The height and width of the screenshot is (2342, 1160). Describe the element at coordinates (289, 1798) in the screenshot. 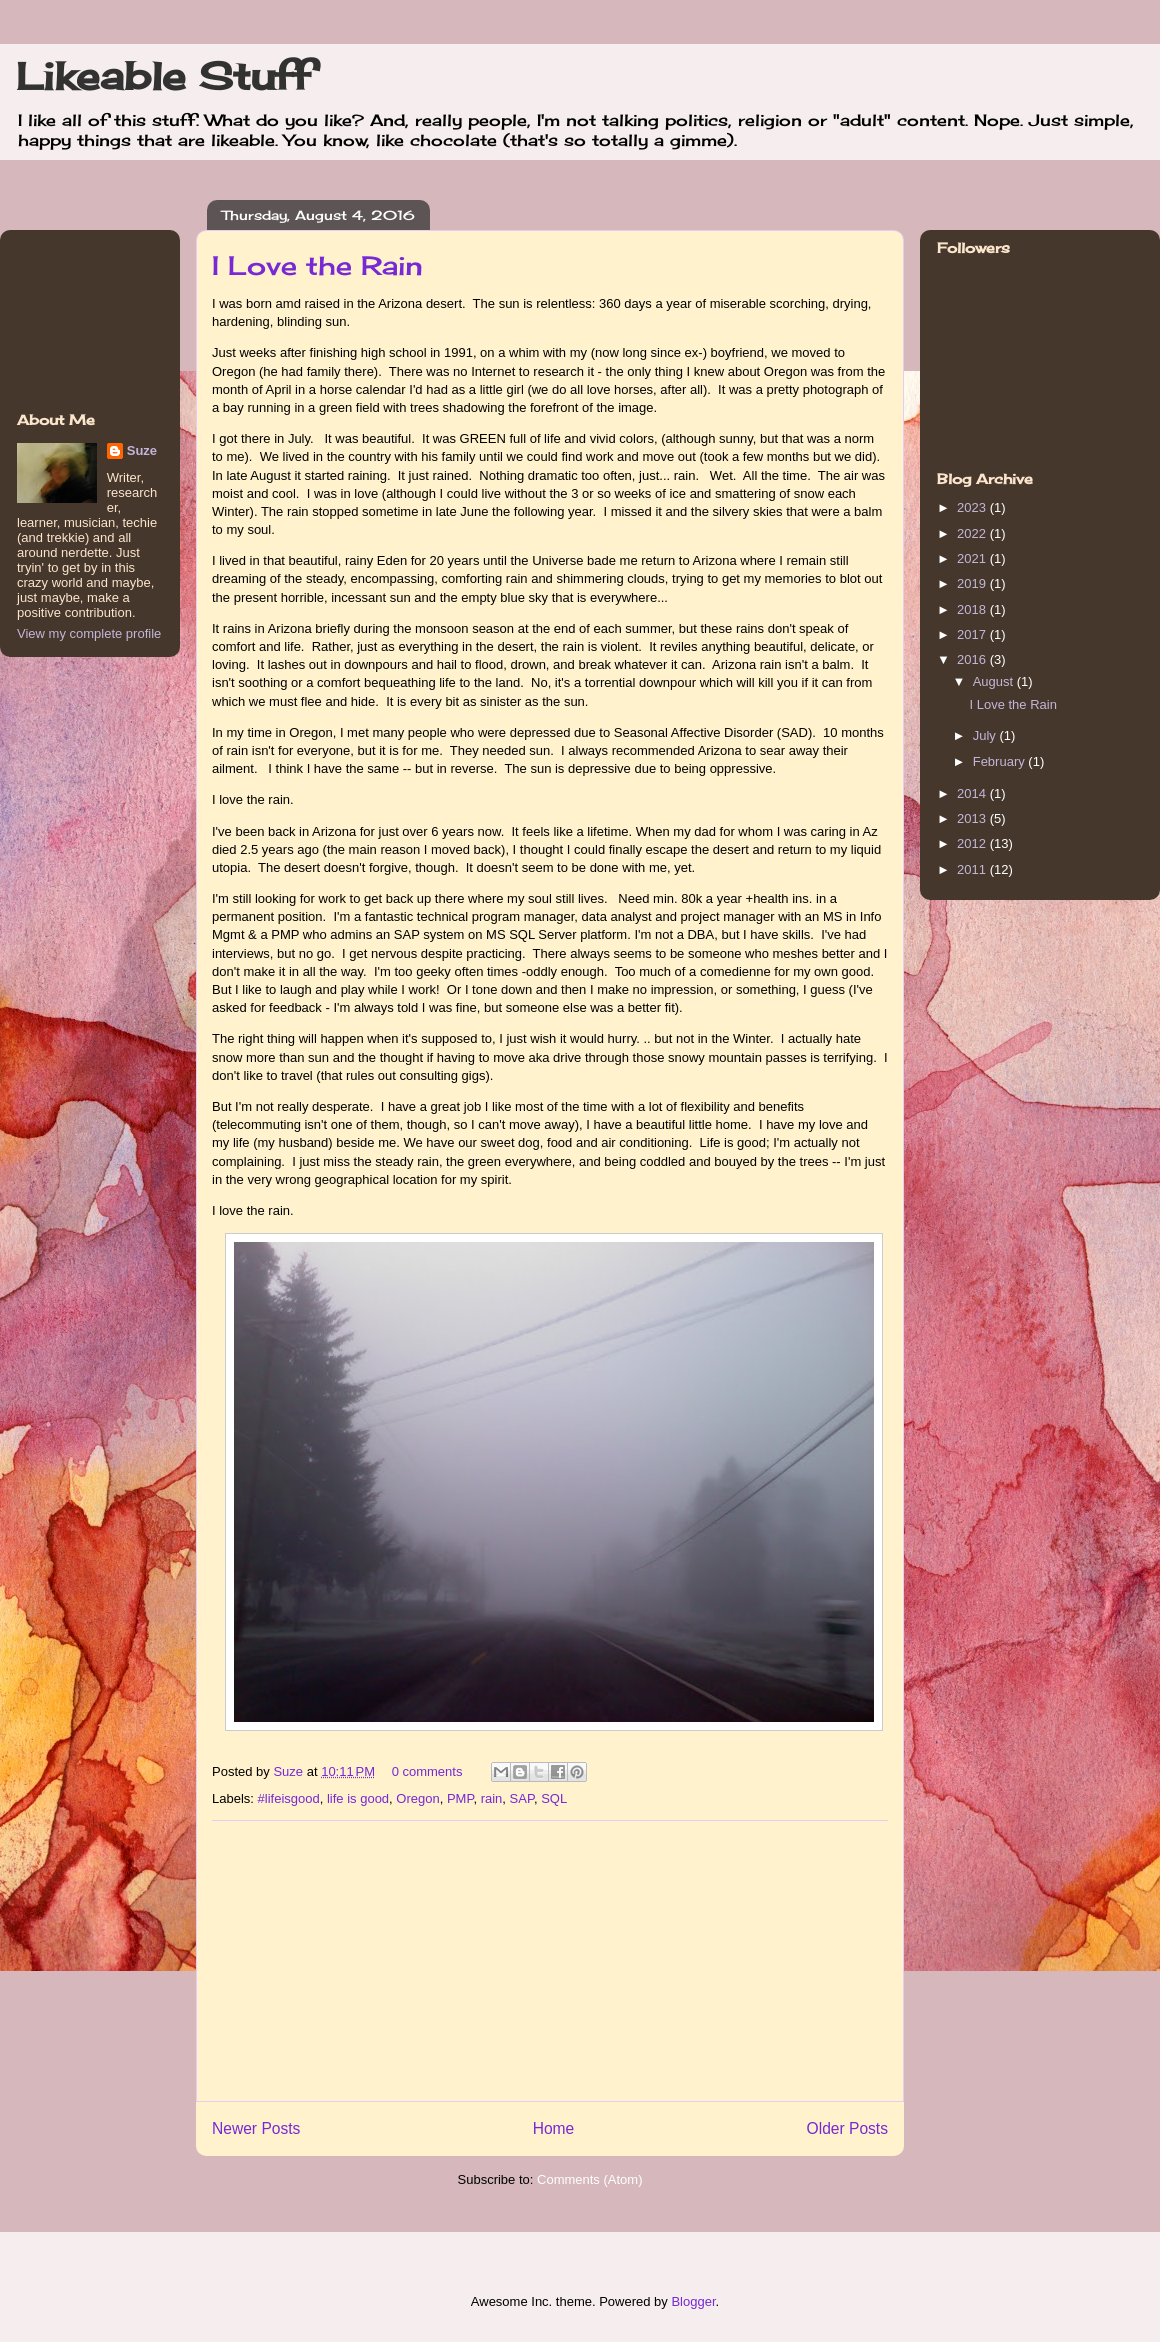

I see `#lifeisgood` at that location.